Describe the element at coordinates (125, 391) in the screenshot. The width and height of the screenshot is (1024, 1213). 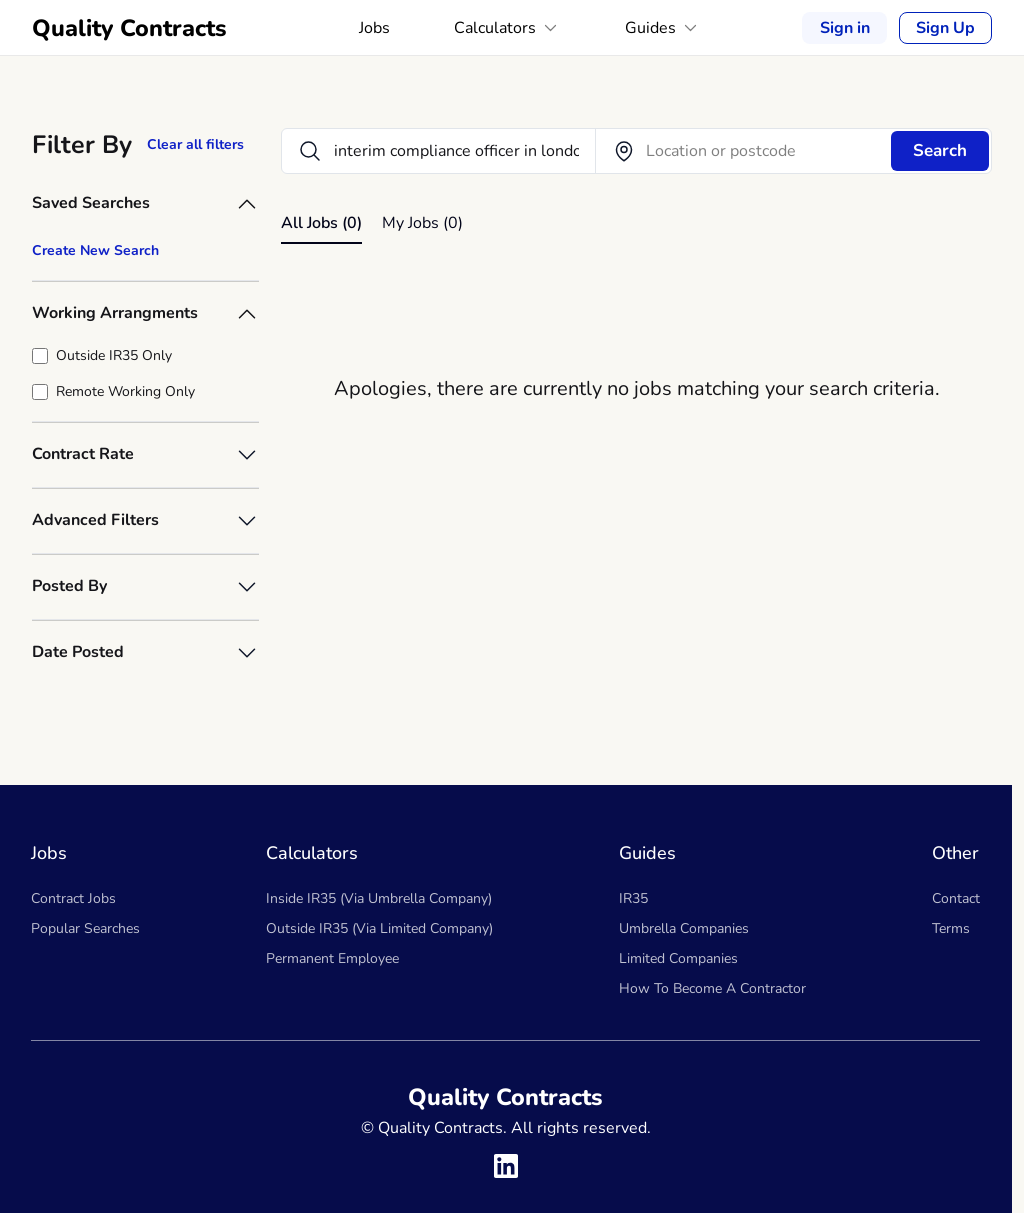
I see `Remote Working Only` at that location.